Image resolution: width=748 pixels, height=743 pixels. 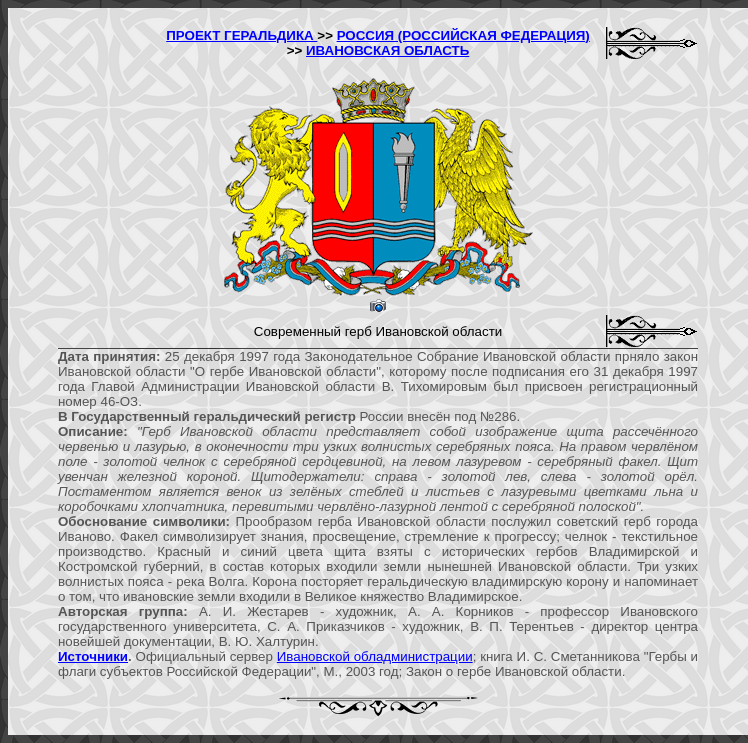 I want to click on РОССИЯ (РОССИЙСКАЯ ФЕДЕРАЦИЯ), so click(x=463, y=35).